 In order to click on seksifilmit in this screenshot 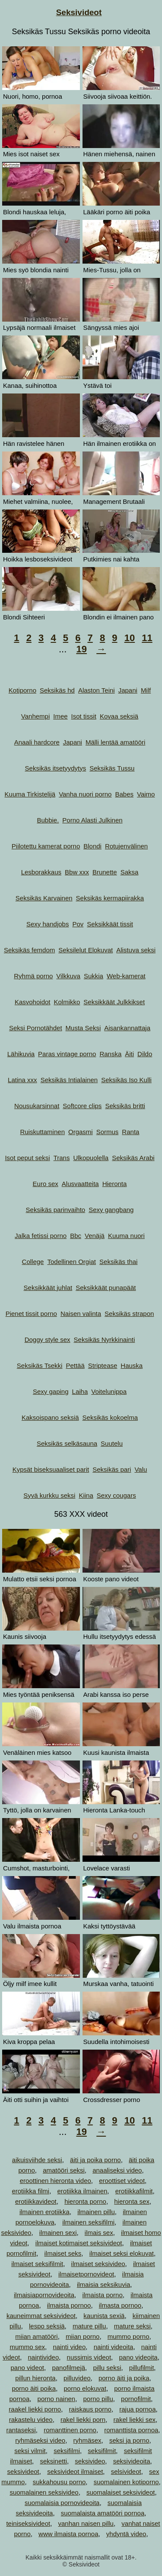, I will do `click(102, 2450)`.